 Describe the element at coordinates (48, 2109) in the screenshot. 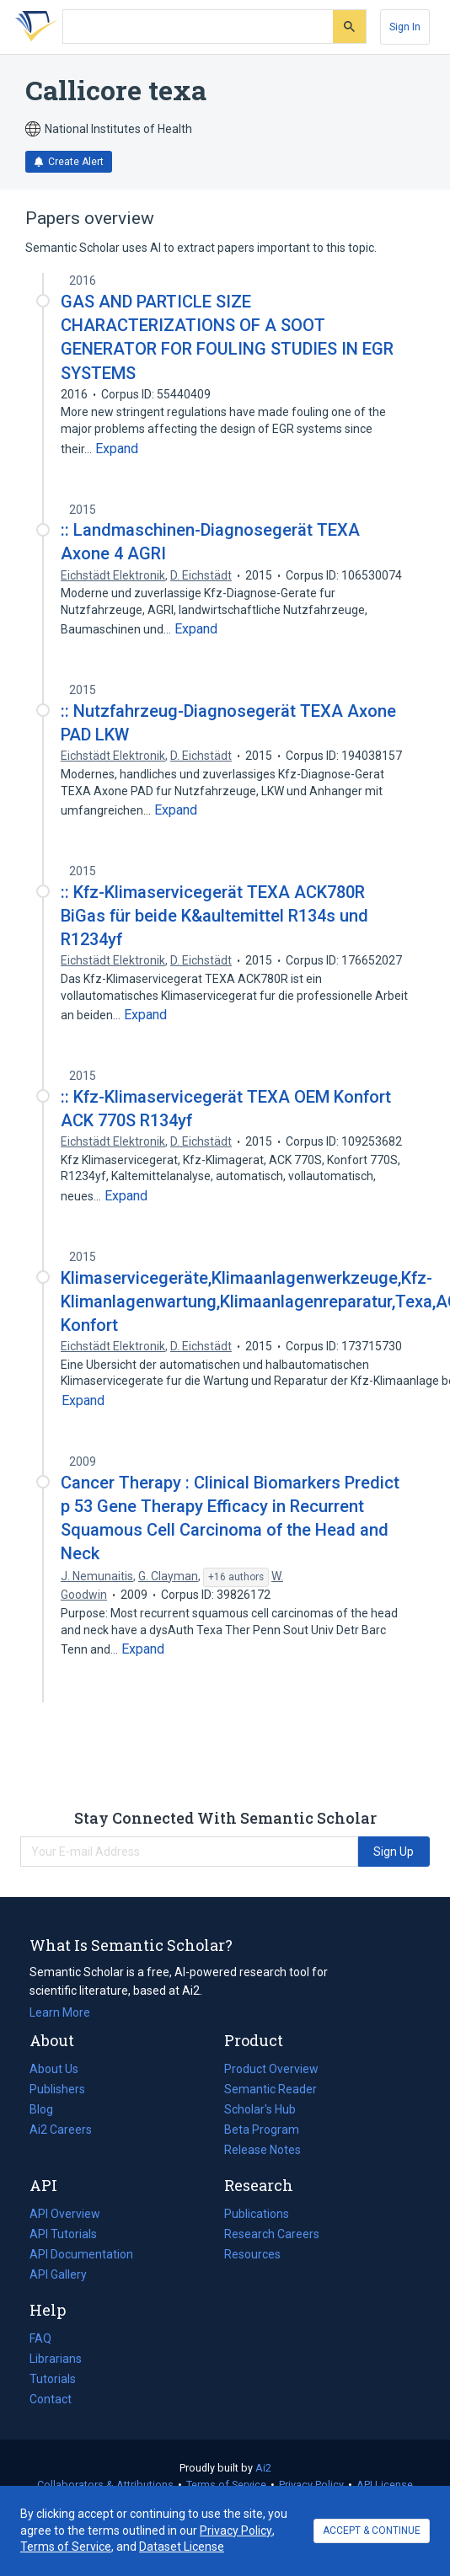

I see `Blog` at that location.